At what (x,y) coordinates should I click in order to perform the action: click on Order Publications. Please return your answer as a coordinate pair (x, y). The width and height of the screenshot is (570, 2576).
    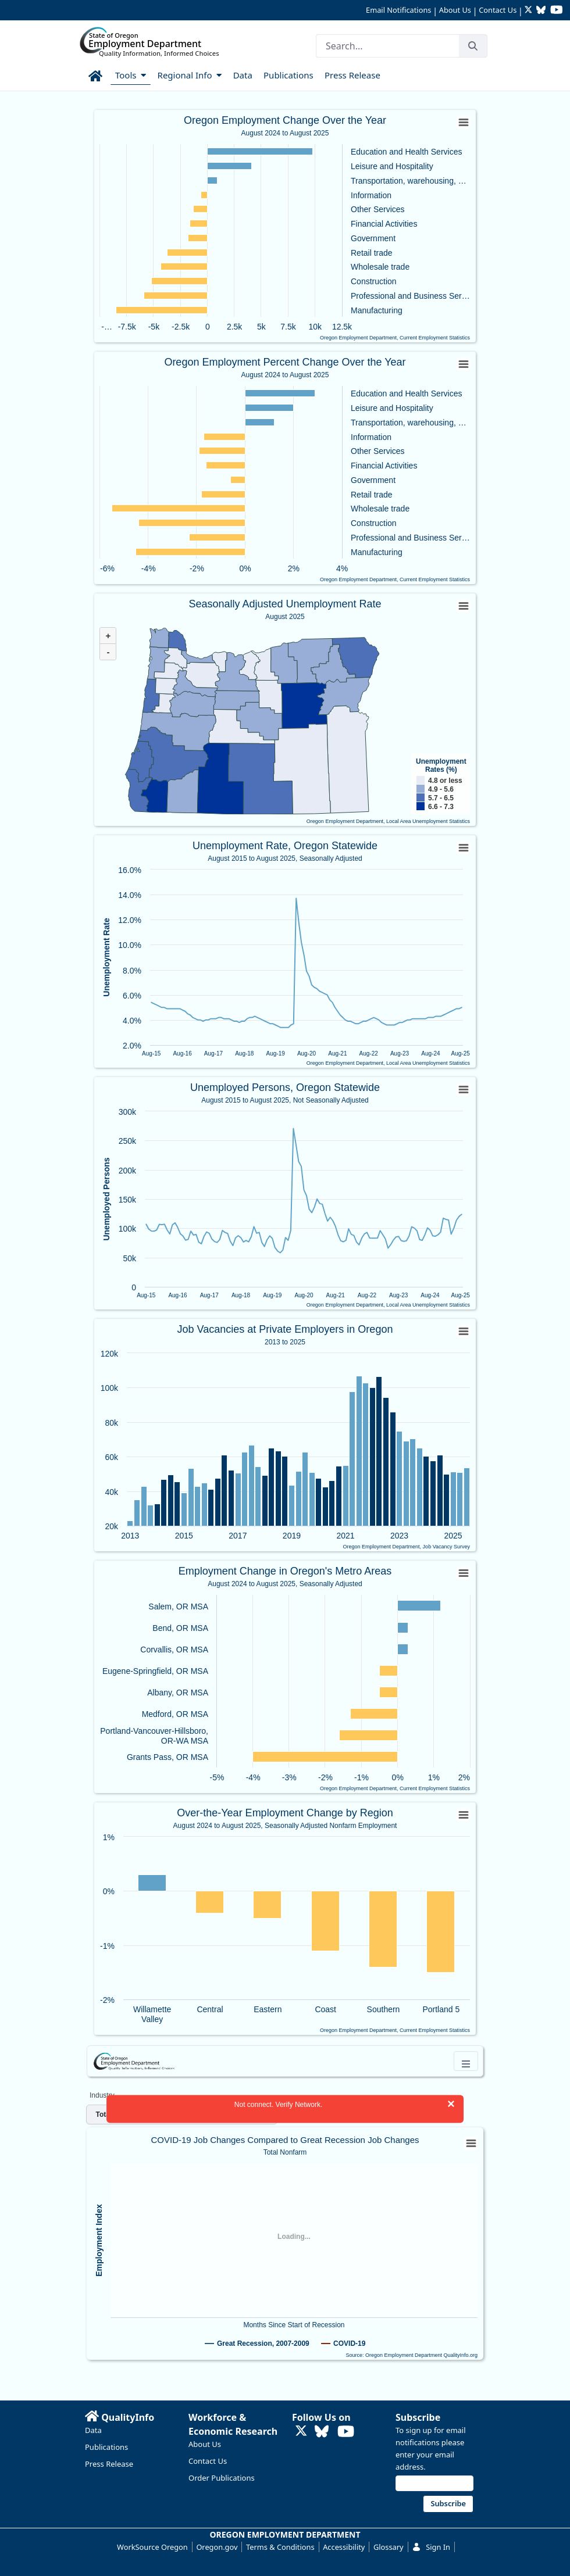
    Looking at the image, I should click on (221, 2478).